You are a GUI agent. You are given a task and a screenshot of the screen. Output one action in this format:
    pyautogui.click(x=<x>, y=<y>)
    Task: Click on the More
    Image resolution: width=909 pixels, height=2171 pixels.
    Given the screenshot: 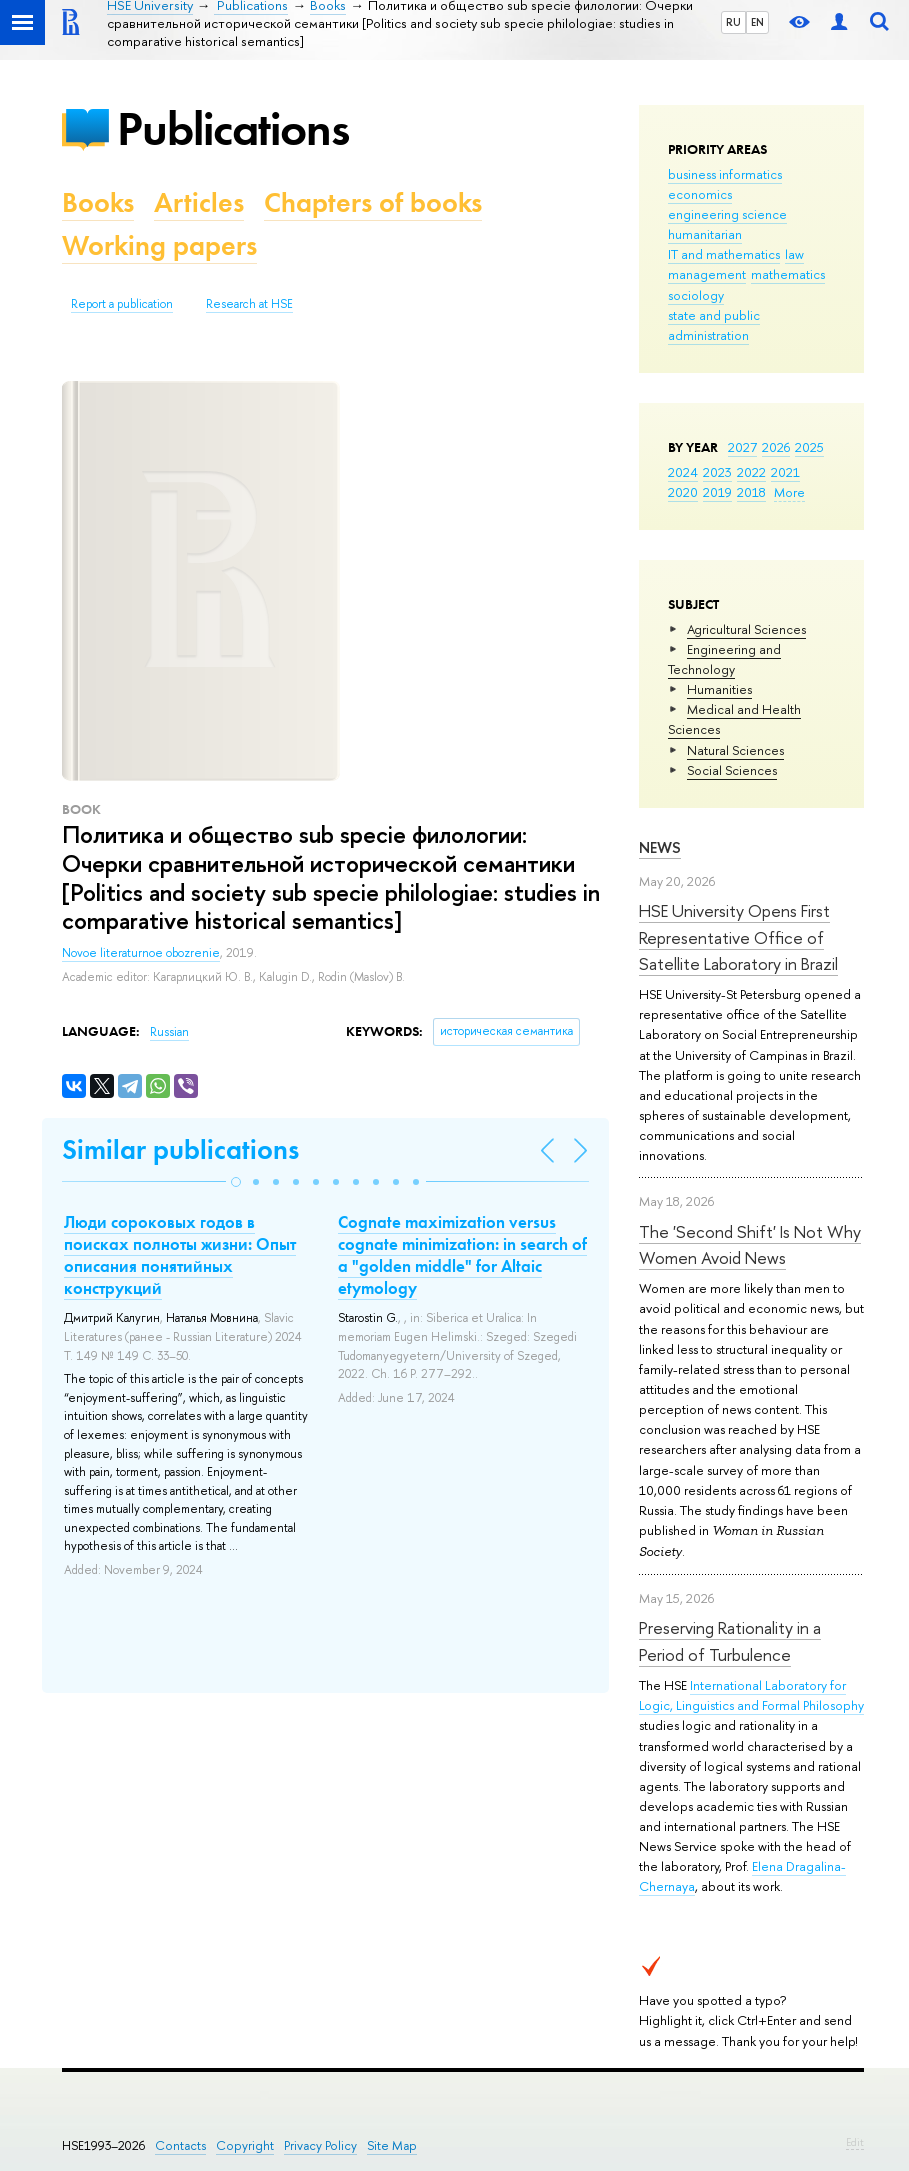 What is the action you would take?
    pyautogui.click(x=789, y=492)
    